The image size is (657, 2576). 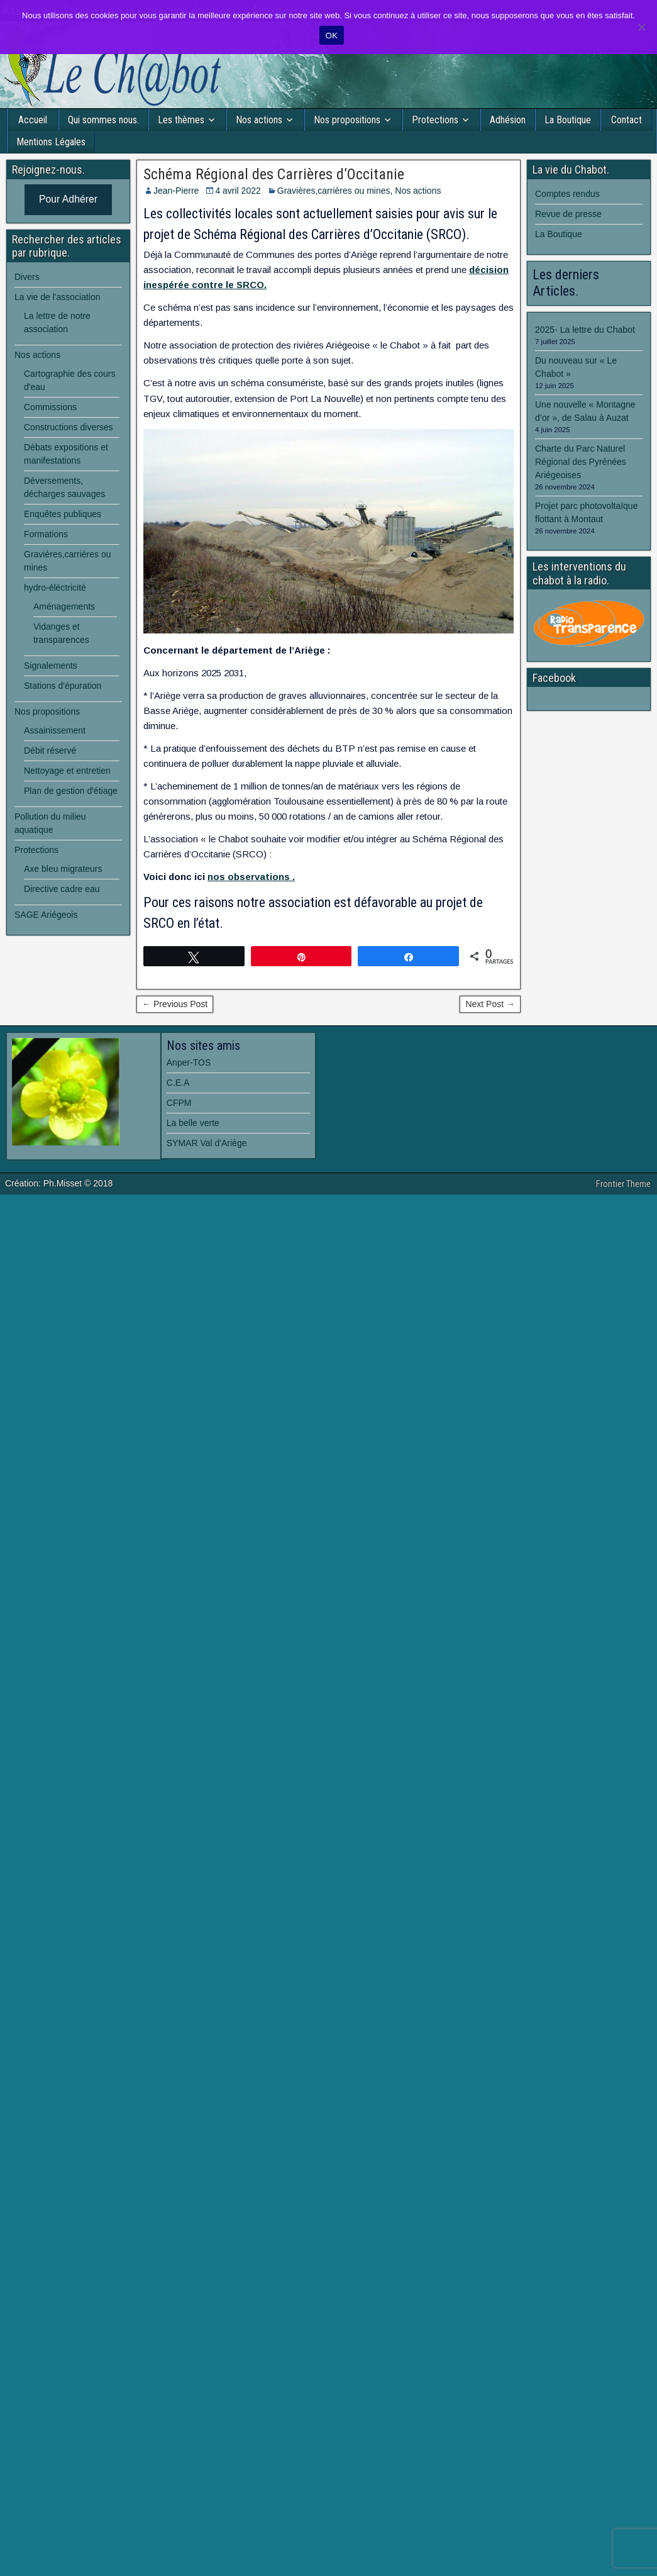 What do you see at coordinates (32, 120) in the screenshot?
I see `Accueil` at bounding box center [32, 120].